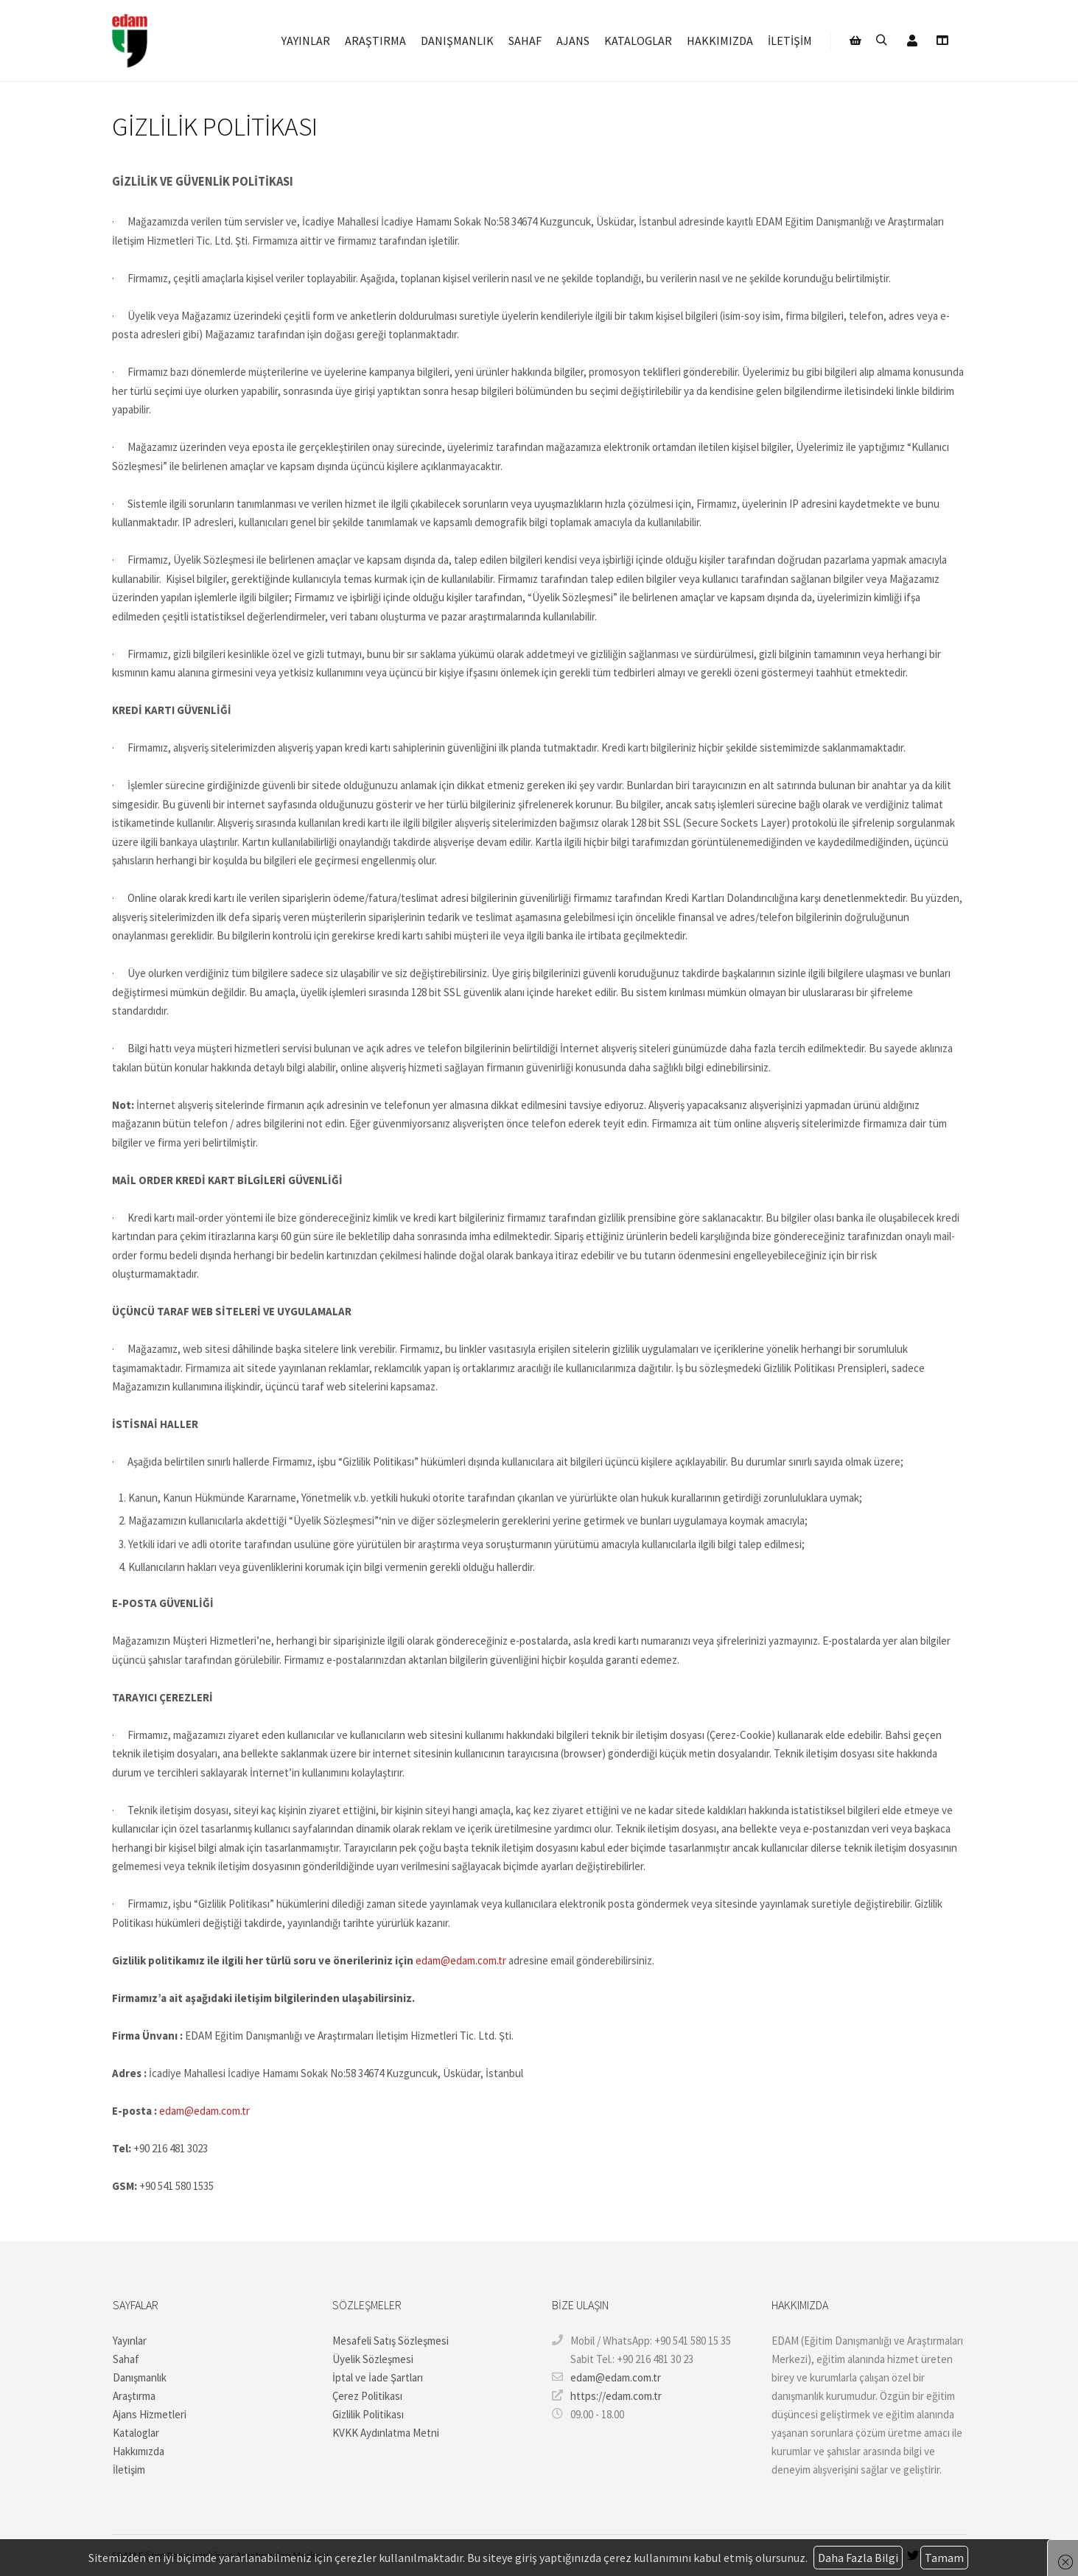 This screenshot has width=1078, height=2576. What do you see at coordinates (607, 2395) in the screenshot?
I see `https://edam.com.tr` at bounding box center [607, 2395].